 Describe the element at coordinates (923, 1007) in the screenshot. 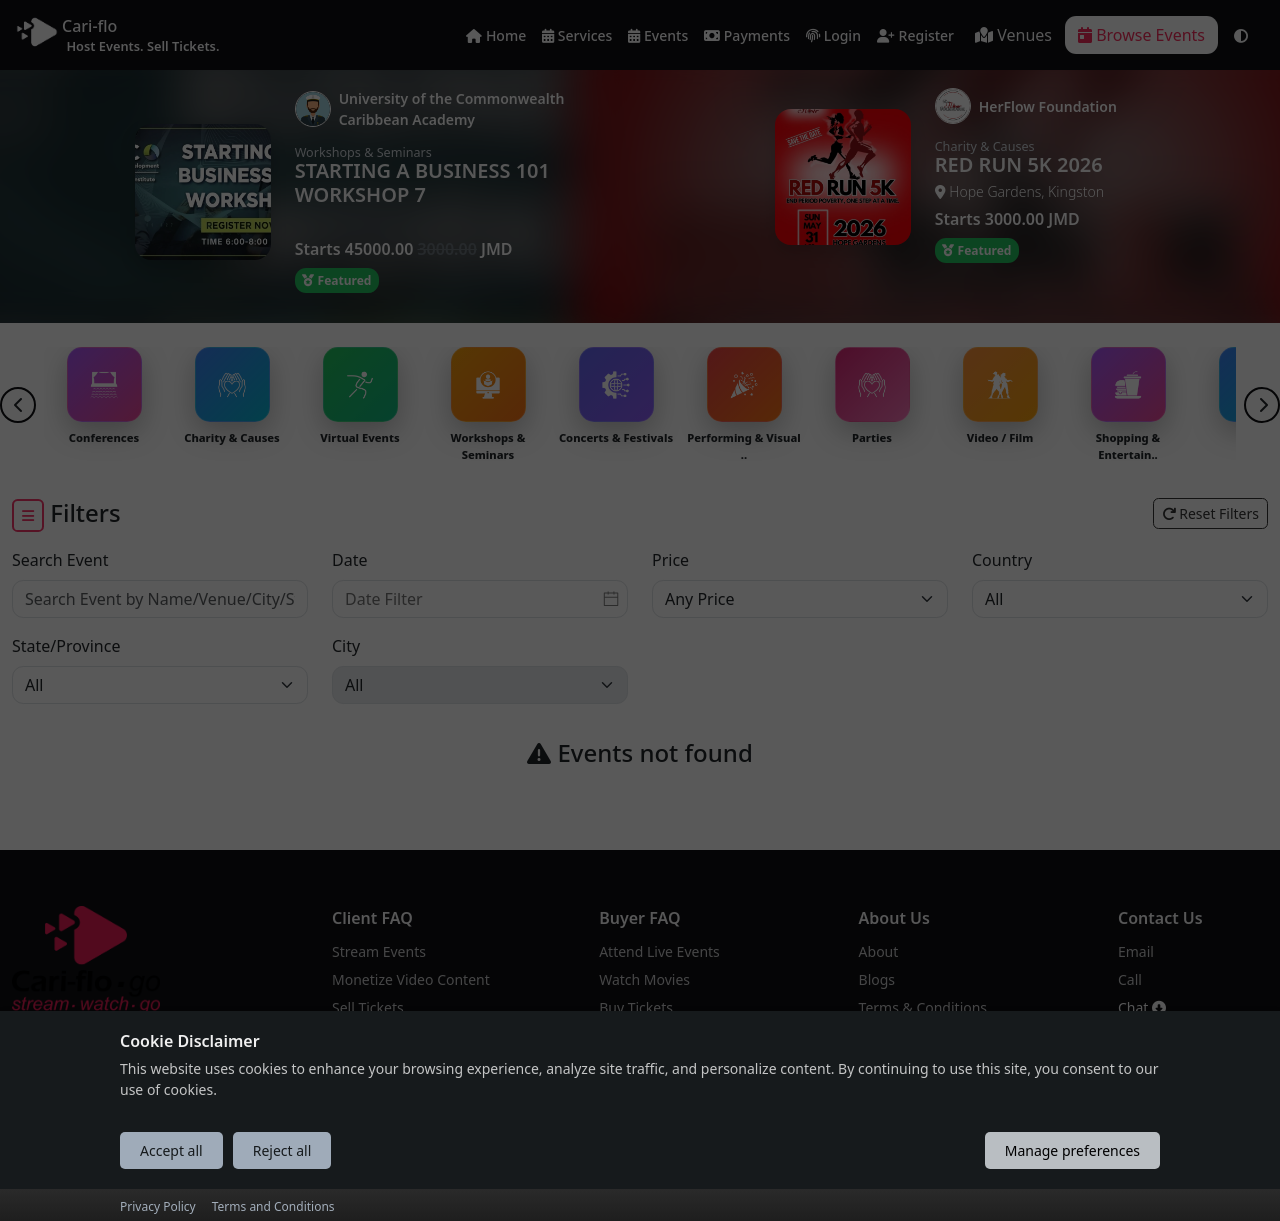

I see `Terms & Conditions` at that location.